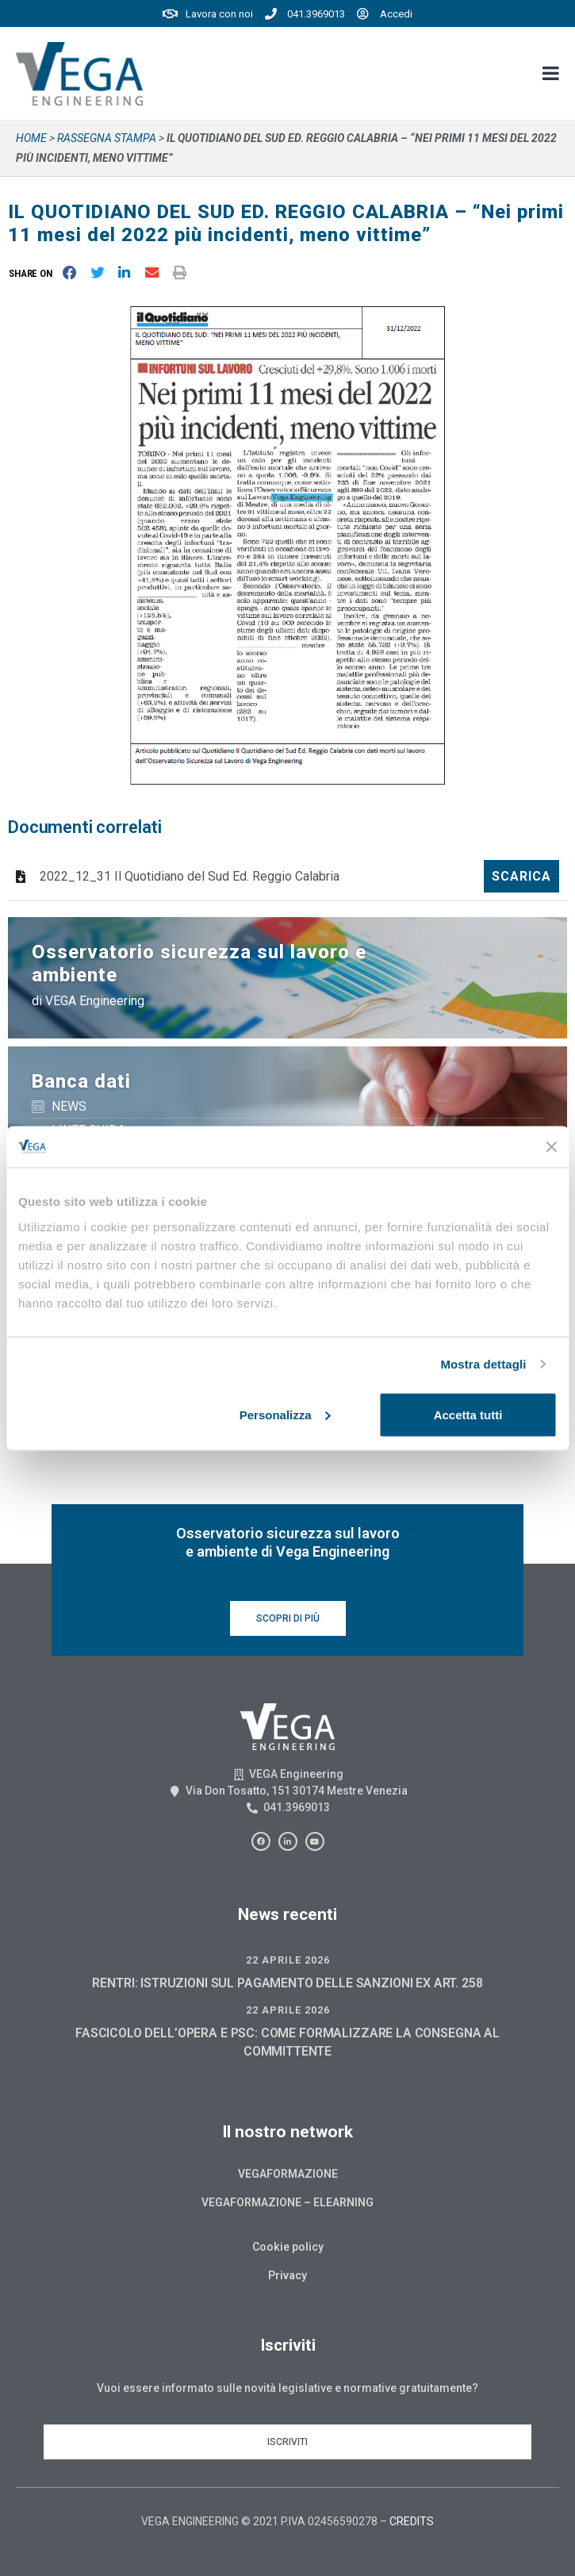 This screenshot has width=575, height=2576. What do you see at coordinates (521, 876) in the screenshot?
I see `Scarica` at bounding box center [521, 876].